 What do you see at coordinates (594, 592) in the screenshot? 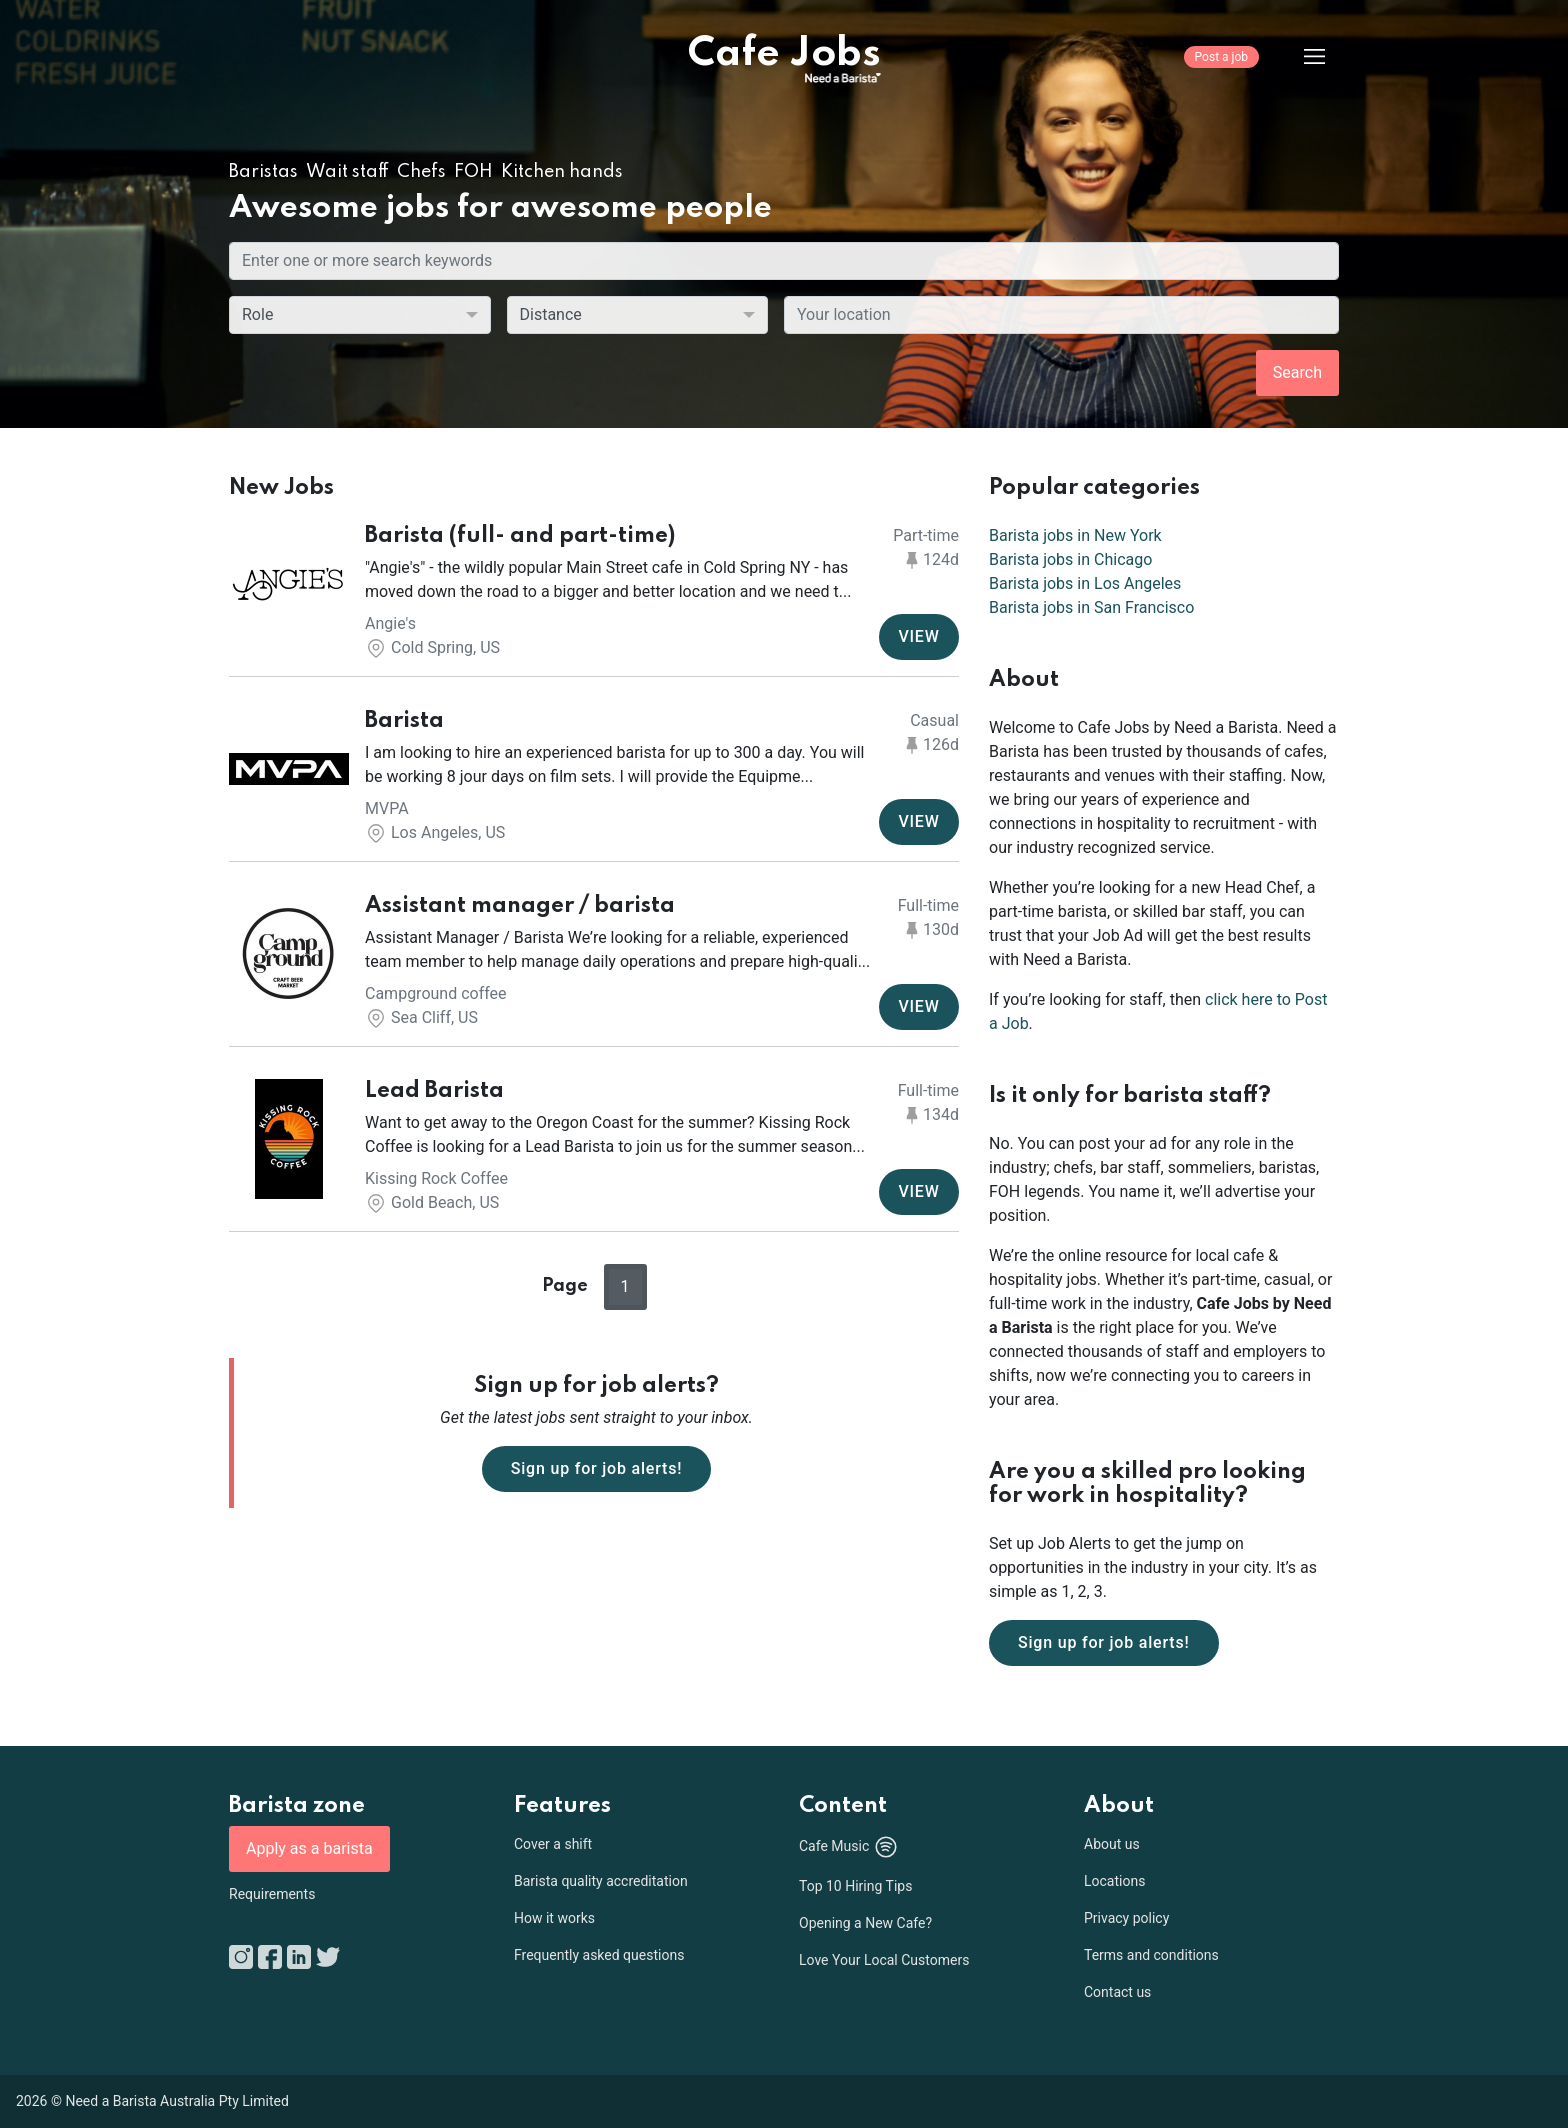
I see `[button]` at bounding box center [594, 592].